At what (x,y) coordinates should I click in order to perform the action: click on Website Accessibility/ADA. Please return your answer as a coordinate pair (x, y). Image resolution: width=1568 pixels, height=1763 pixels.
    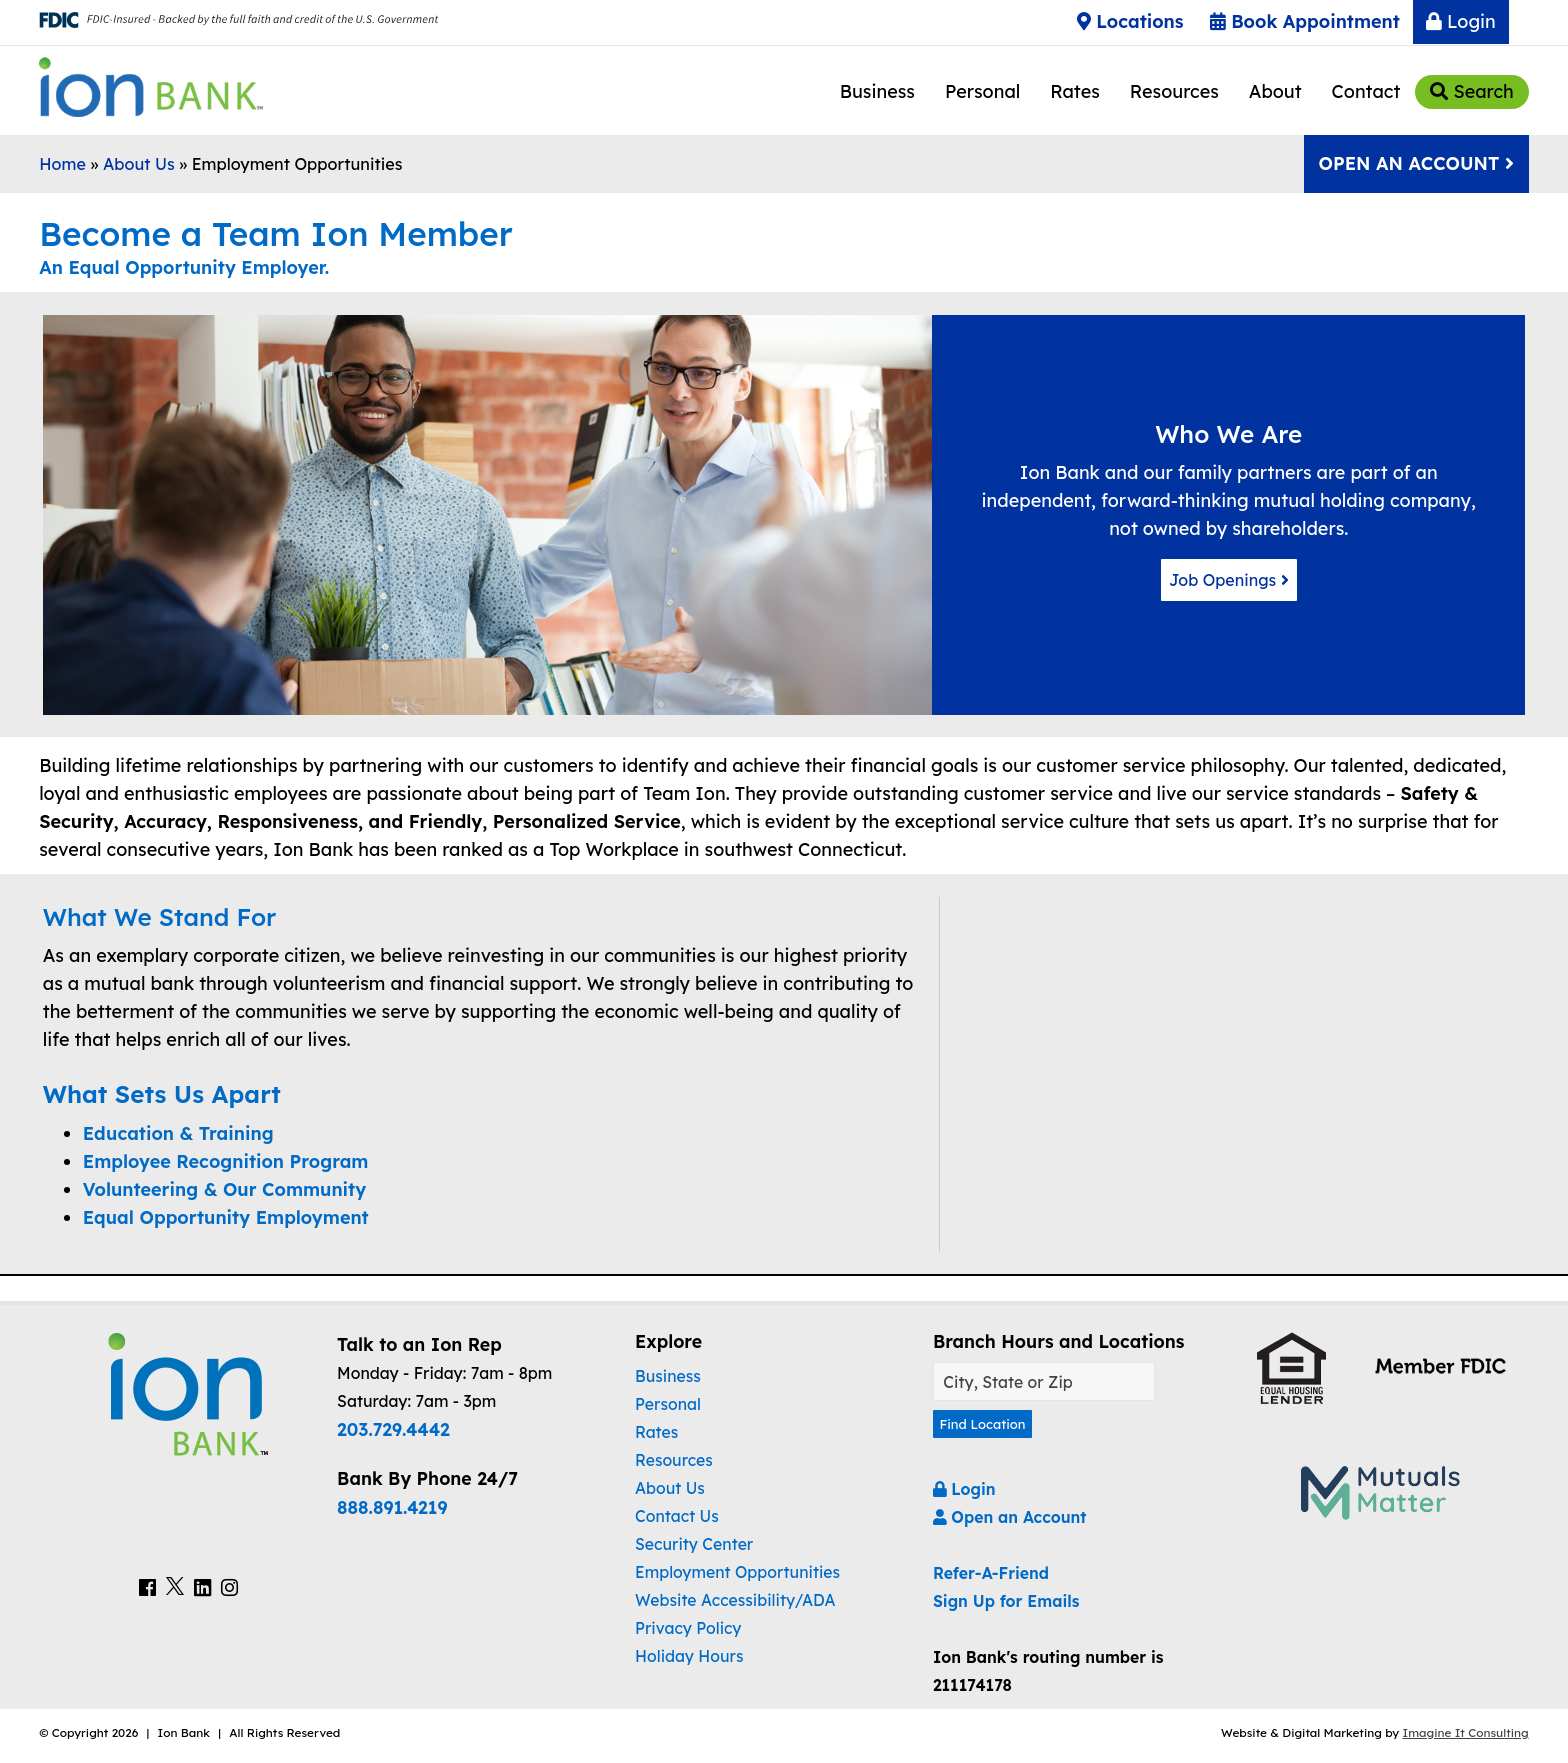
    Looking at the image, I should click on (735, 1600).